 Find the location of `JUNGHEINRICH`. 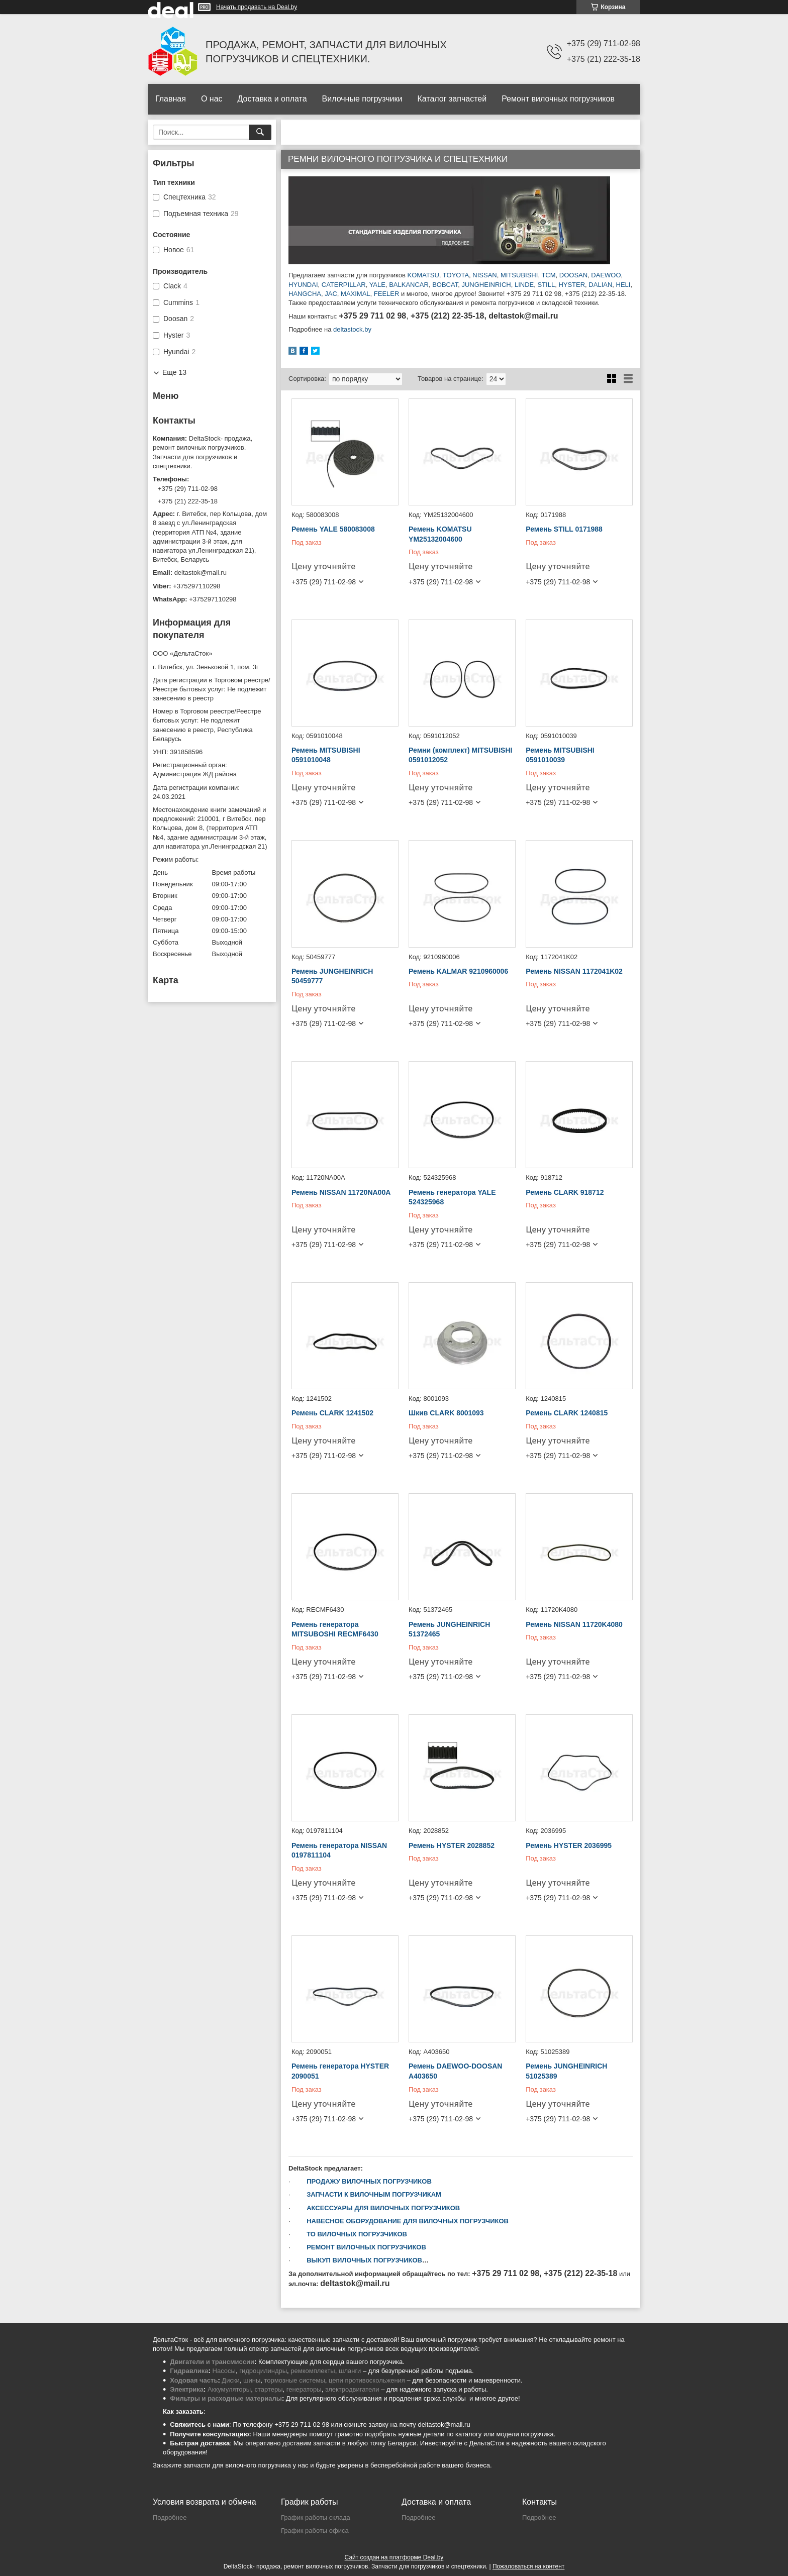

JUNGHEINRICH is located at coordinates (485, 284).